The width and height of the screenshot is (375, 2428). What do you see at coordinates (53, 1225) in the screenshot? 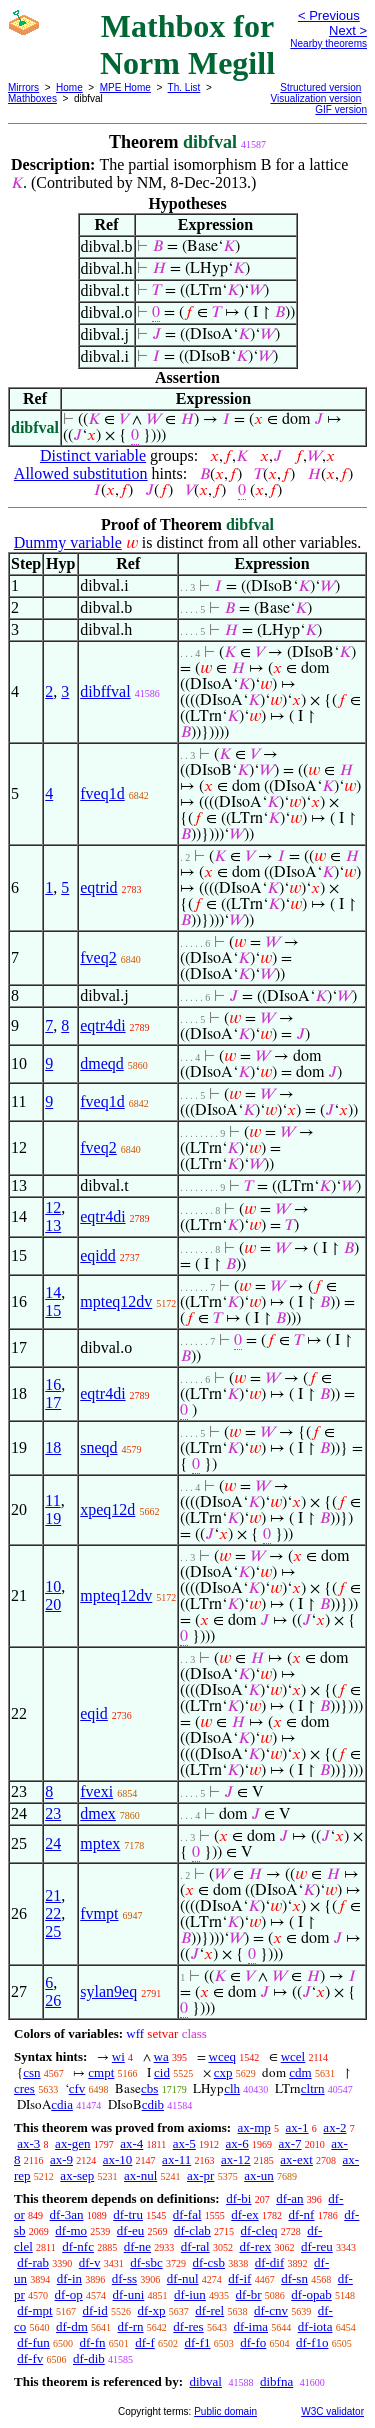
I see `13` at bounding box center [53, 1225].